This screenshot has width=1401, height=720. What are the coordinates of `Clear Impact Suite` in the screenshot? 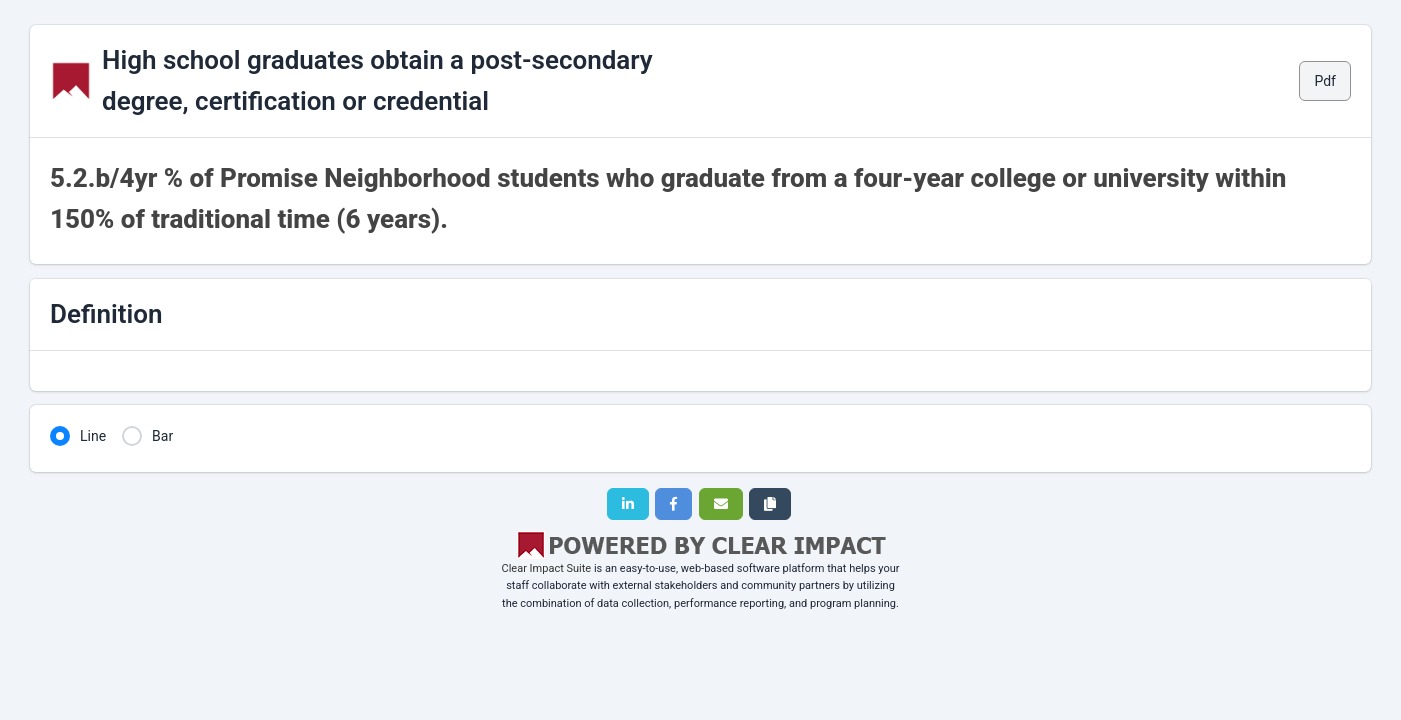 It's located at (547, 568).